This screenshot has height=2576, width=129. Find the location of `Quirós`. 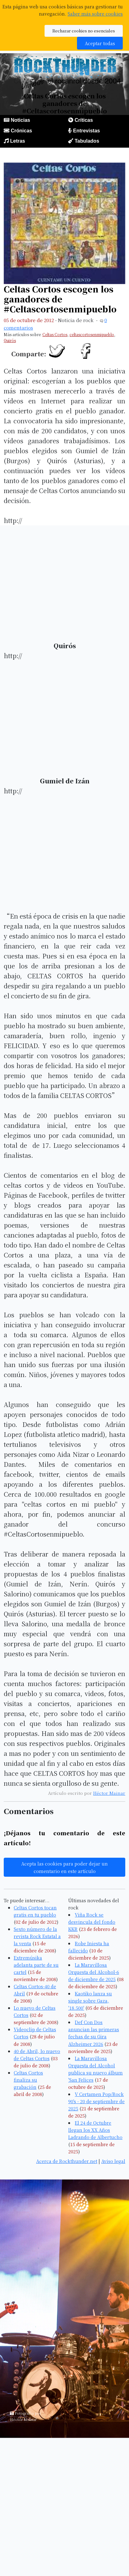

Quirós is located at coordinates (10, 340).